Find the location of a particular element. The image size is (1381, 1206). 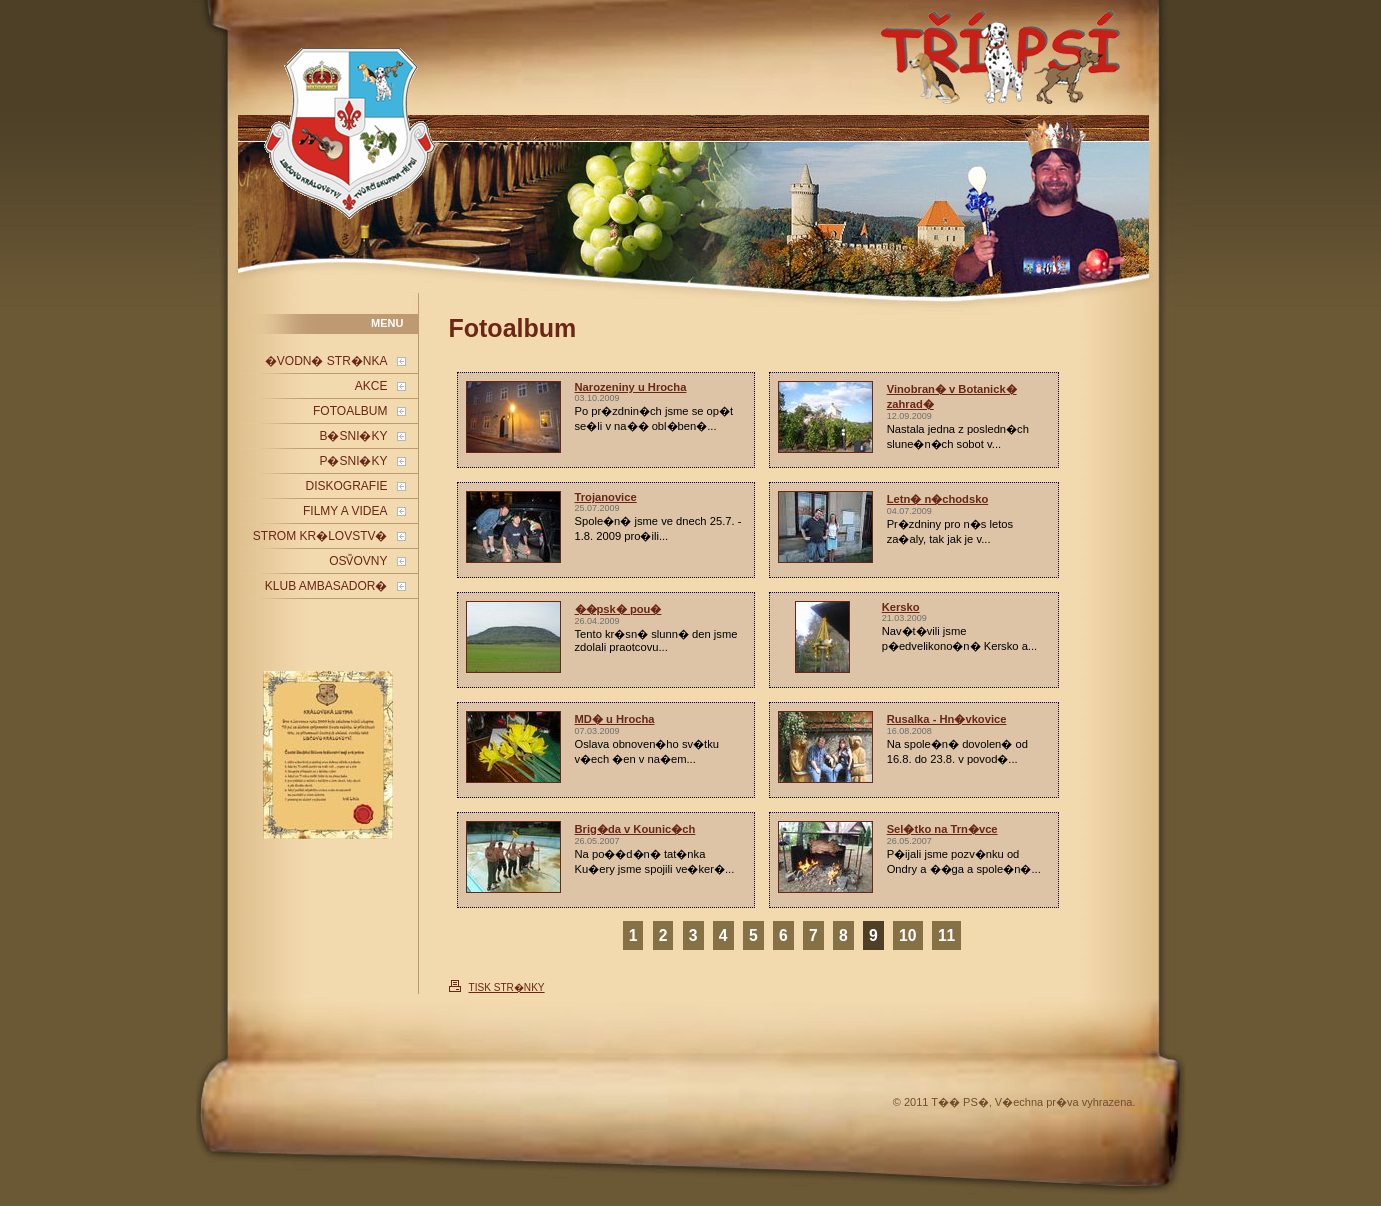

Sel�tko na Trn�vce is located at coordinates (942, 829).